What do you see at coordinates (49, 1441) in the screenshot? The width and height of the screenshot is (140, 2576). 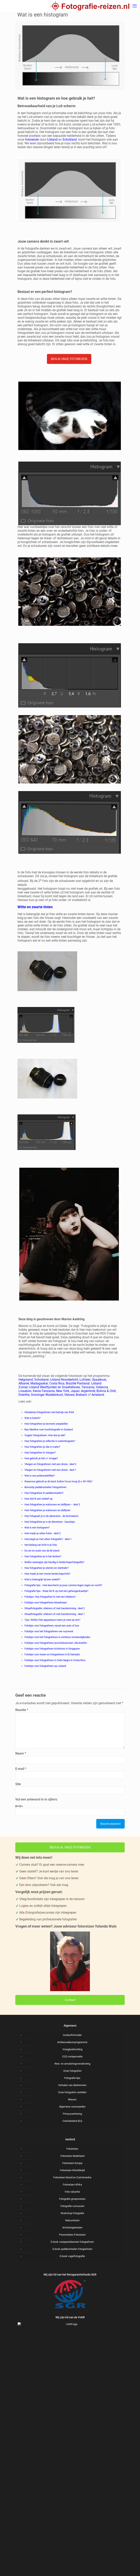 I see `Hoe fotografeer je reflectie in waterdruppels?` at bounding box center [49, 1441].